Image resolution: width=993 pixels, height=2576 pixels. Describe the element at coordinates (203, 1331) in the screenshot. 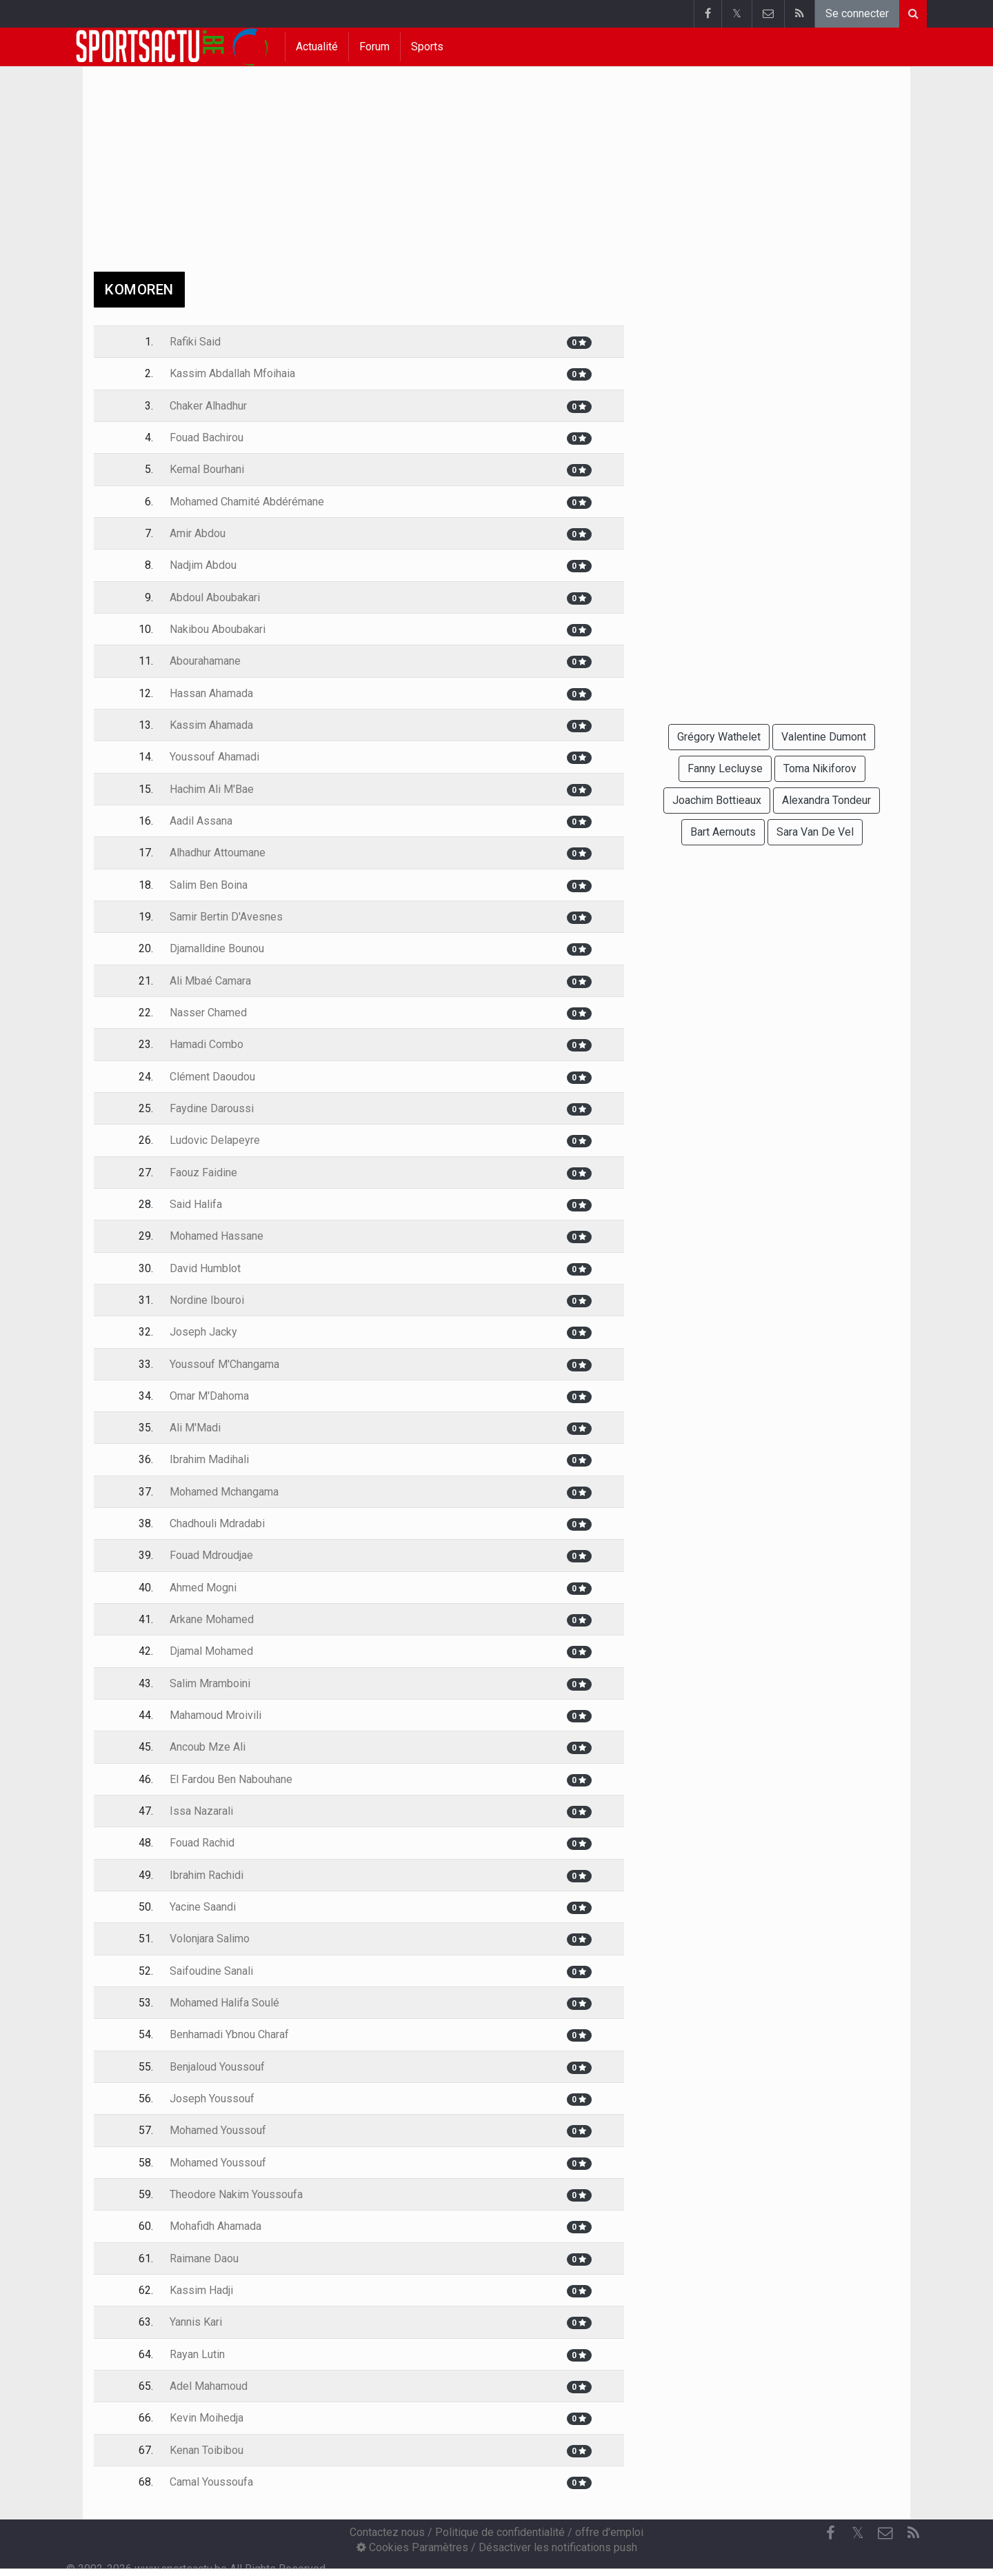

I see `Joseph Jacky` at that location.